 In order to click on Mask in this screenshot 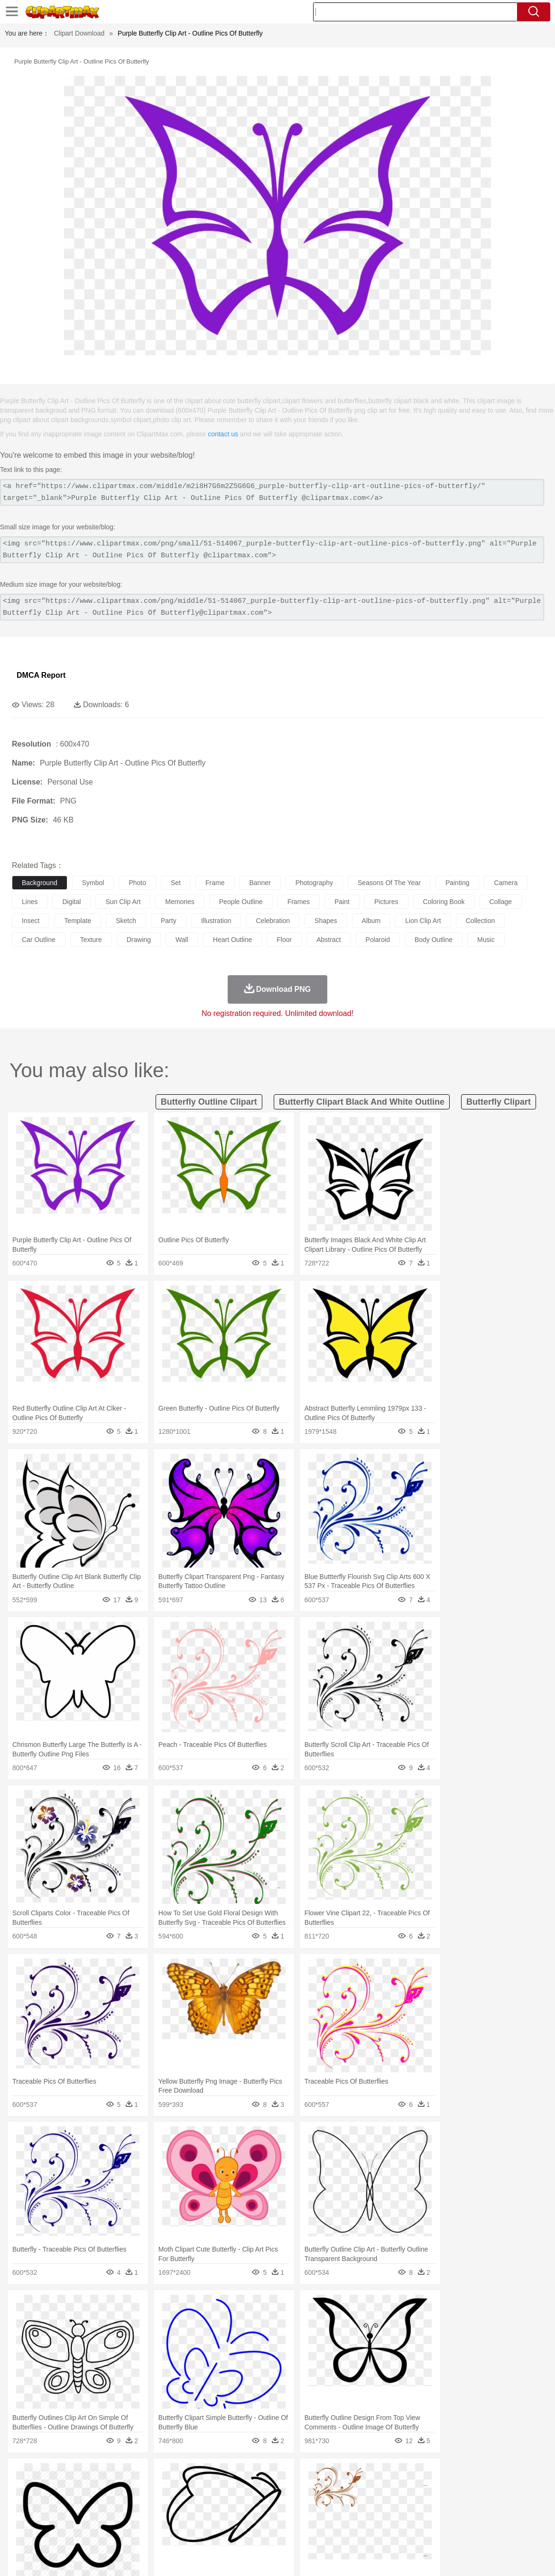, I will do `click(47, 2503)`.